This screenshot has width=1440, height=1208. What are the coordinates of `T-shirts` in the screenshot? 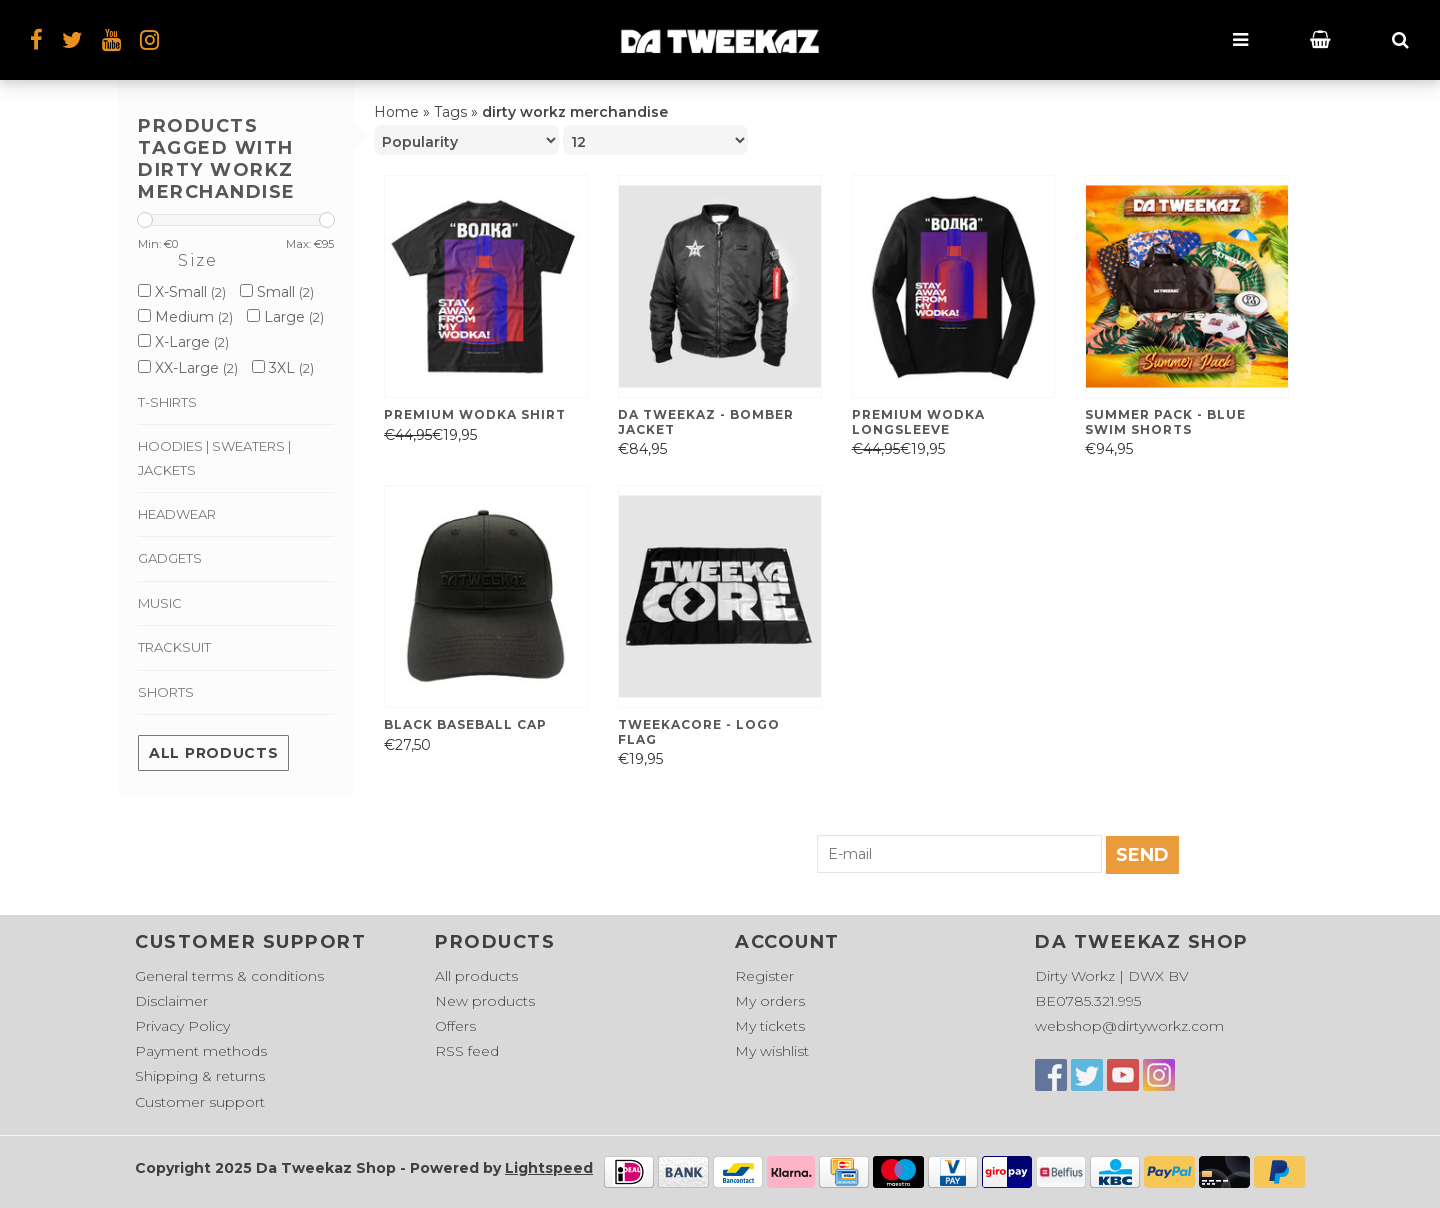 It's located at (167, 402).